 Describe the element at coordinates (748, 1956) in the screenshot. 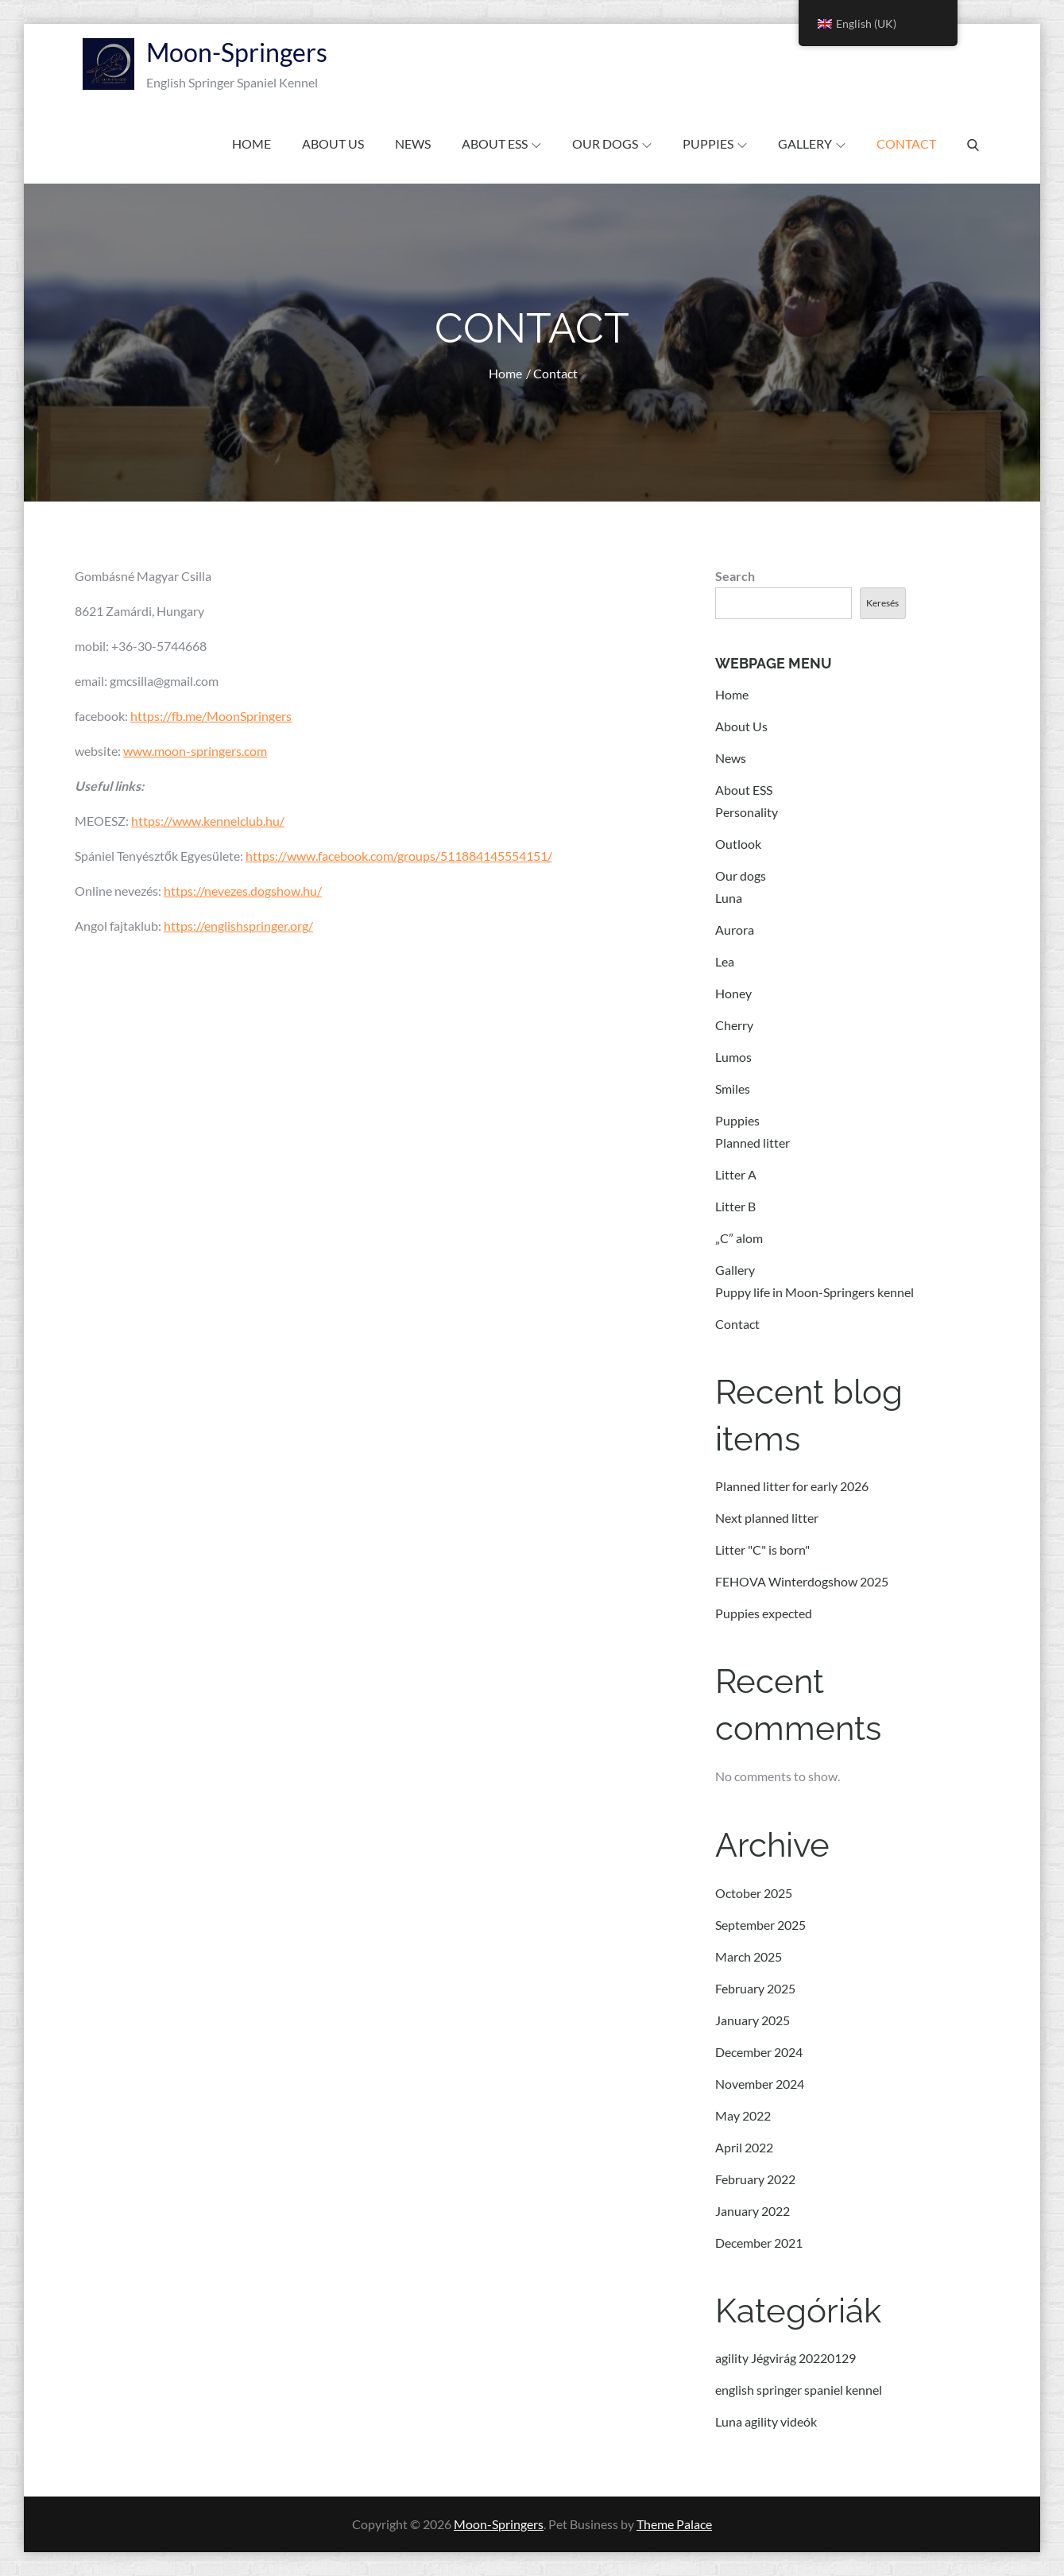

I see `March 2025` at that location.